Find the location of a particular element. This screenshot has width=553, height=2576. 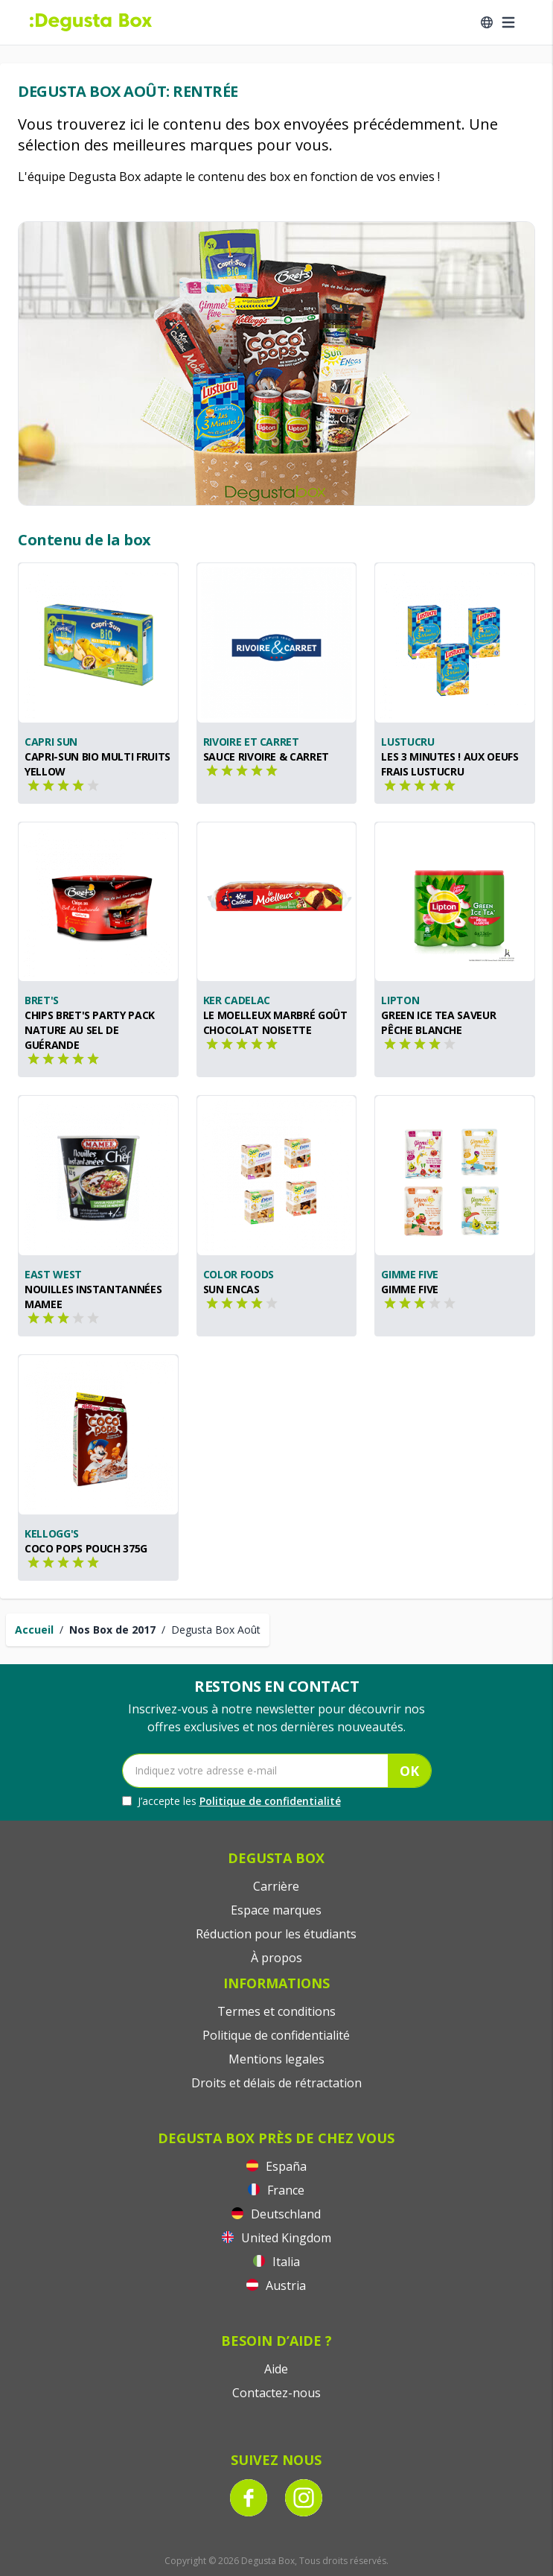

OK is located at coordinates (409, 1771).